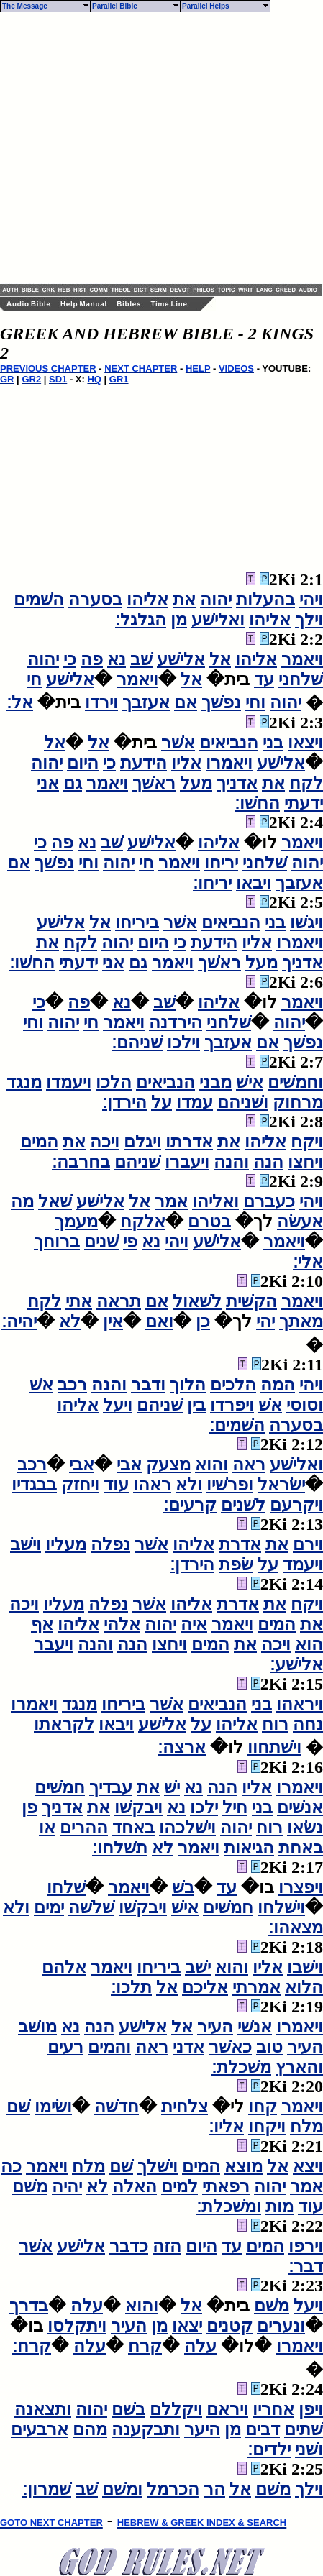  I want to click on אמרתי, so click(256, 1987).